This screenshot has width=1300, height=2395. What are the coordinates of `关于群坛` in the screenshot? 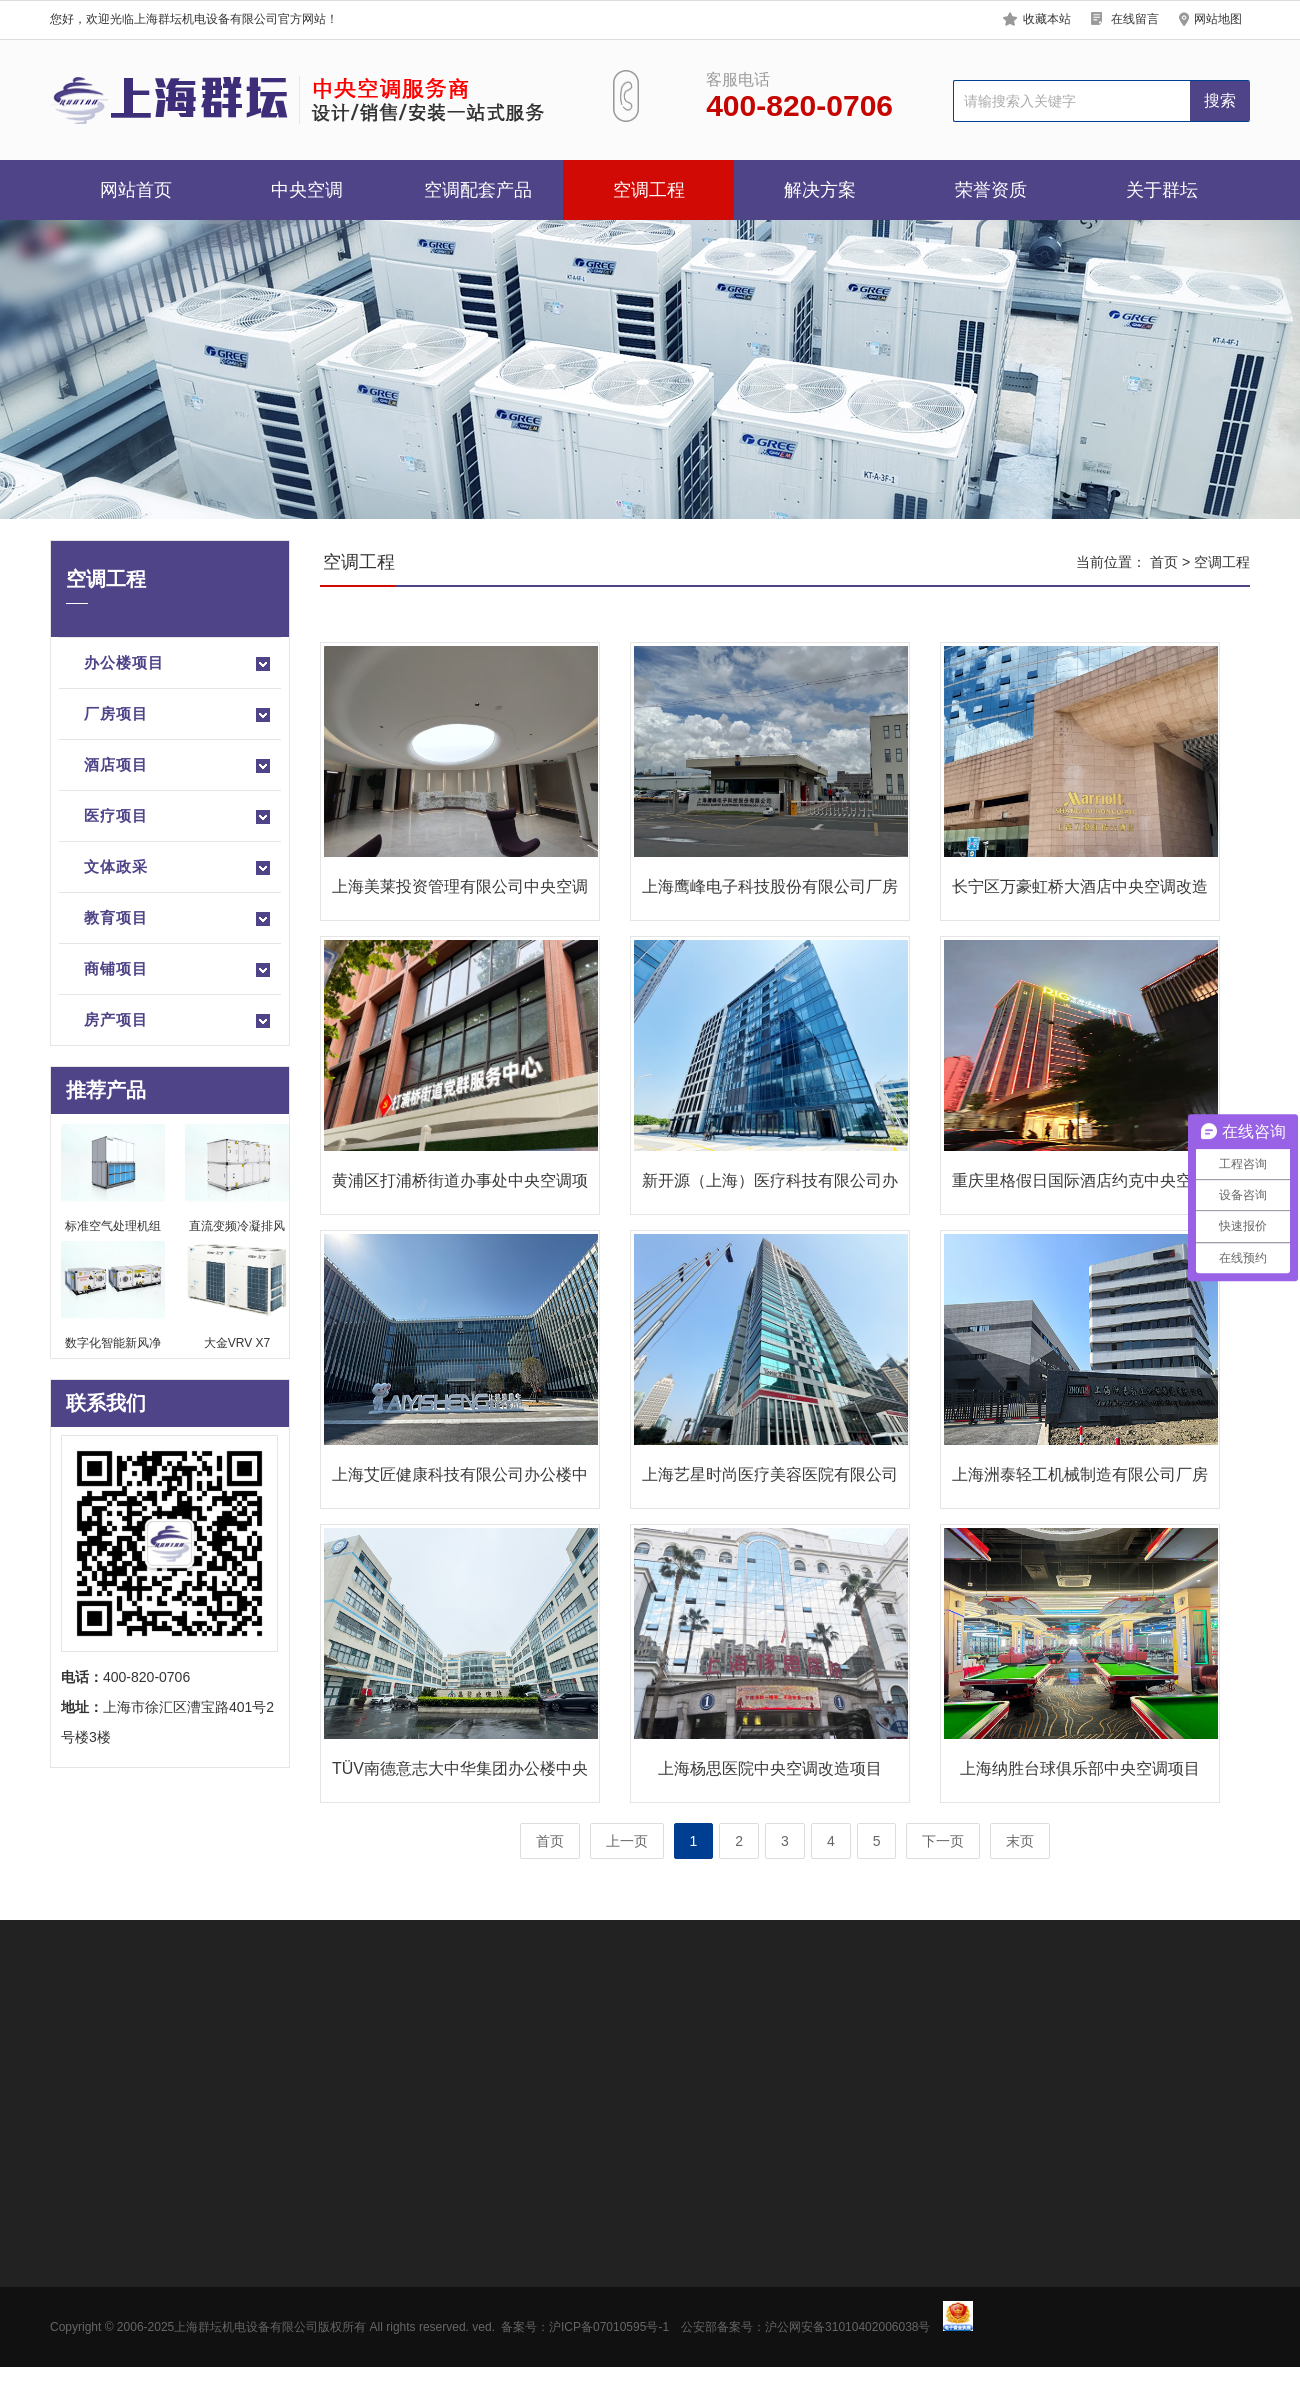 It's located at (1162, 190).